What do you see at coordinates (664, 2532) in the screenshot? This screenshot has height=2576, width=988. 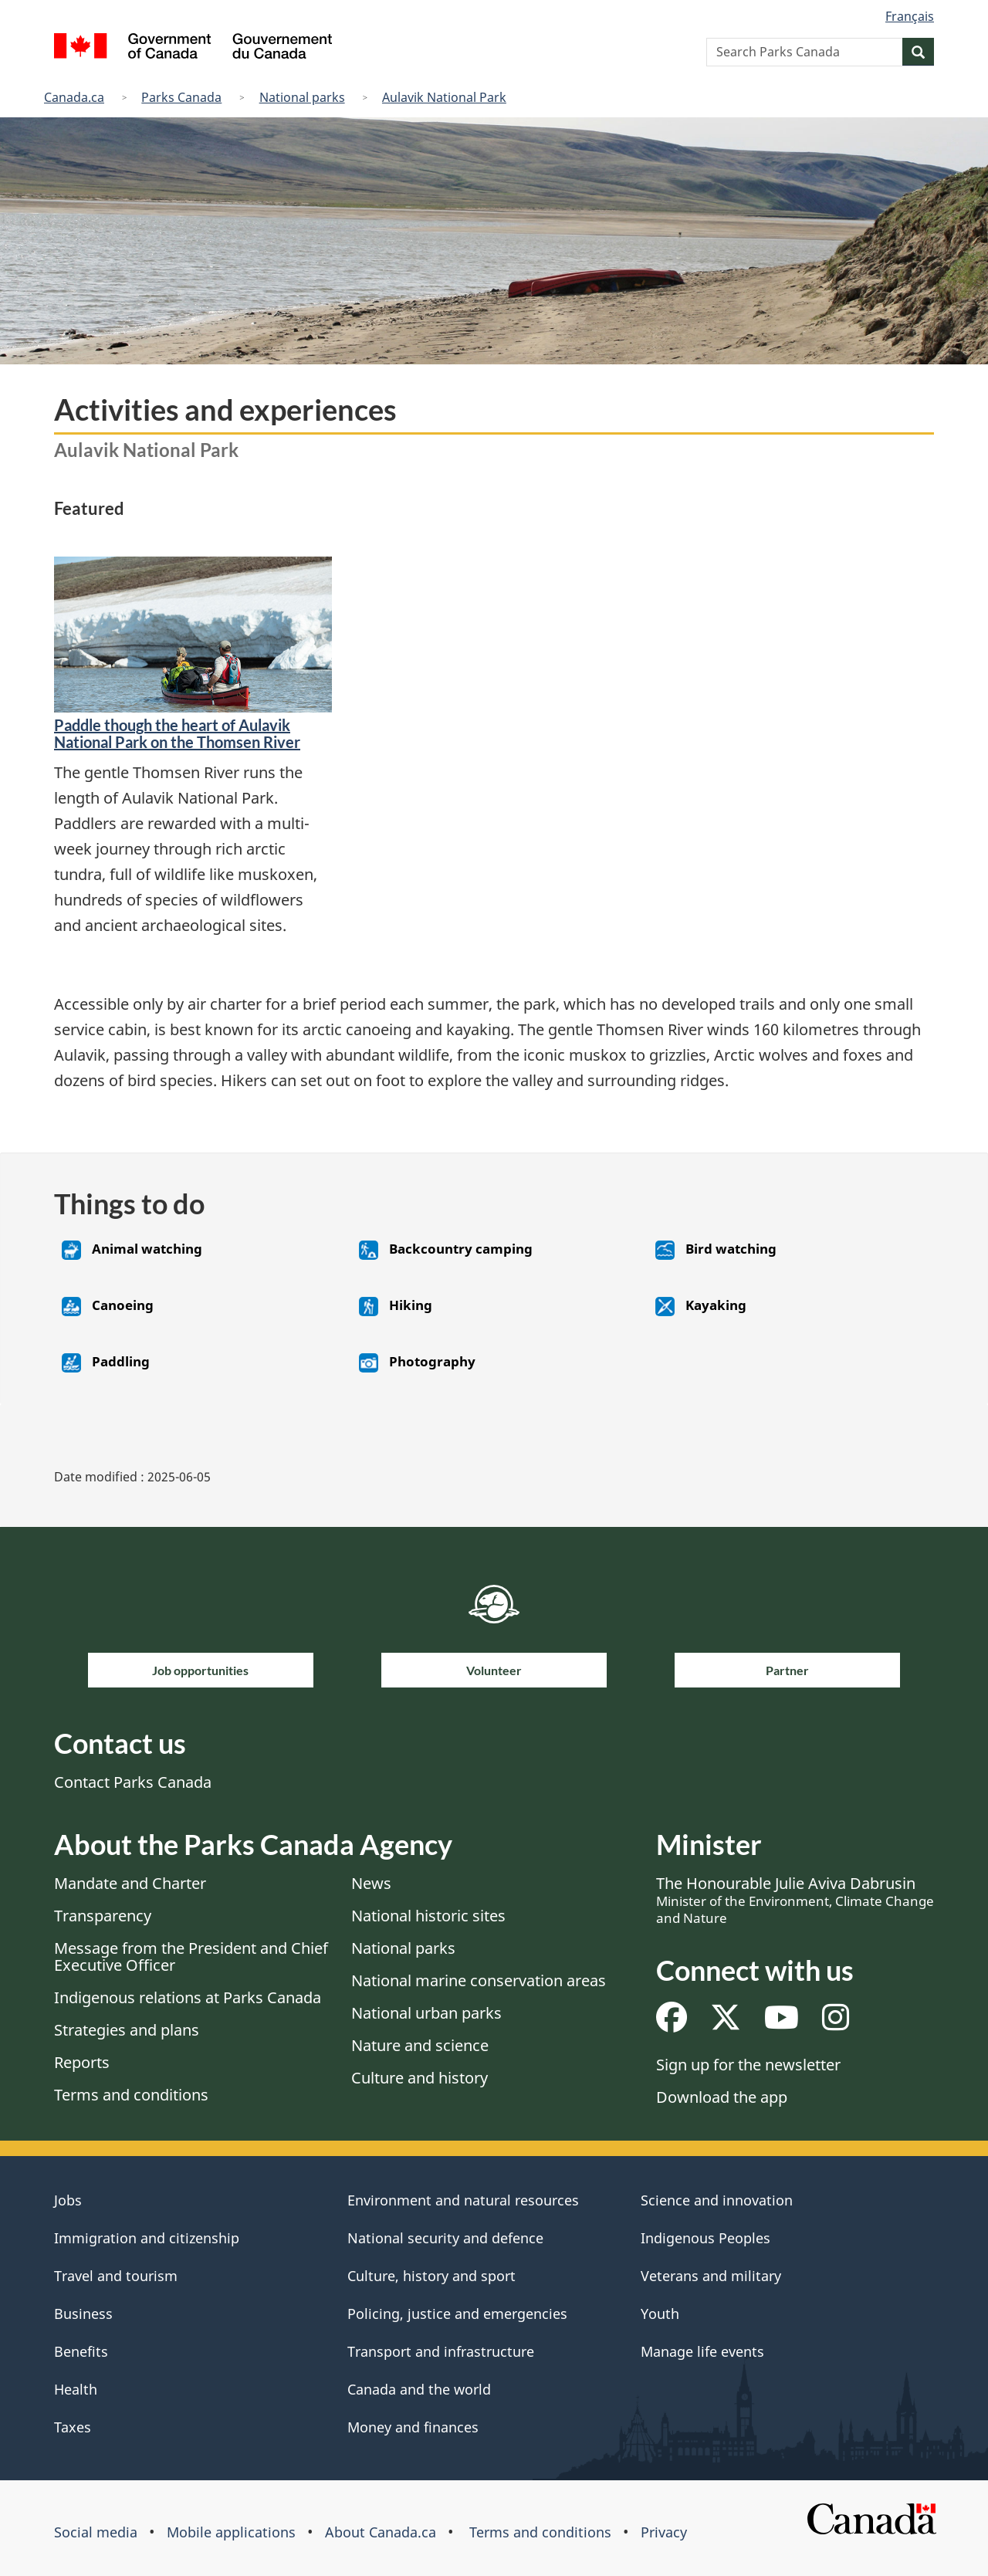 I see `Privacy` at bounding box center [664, 2532].